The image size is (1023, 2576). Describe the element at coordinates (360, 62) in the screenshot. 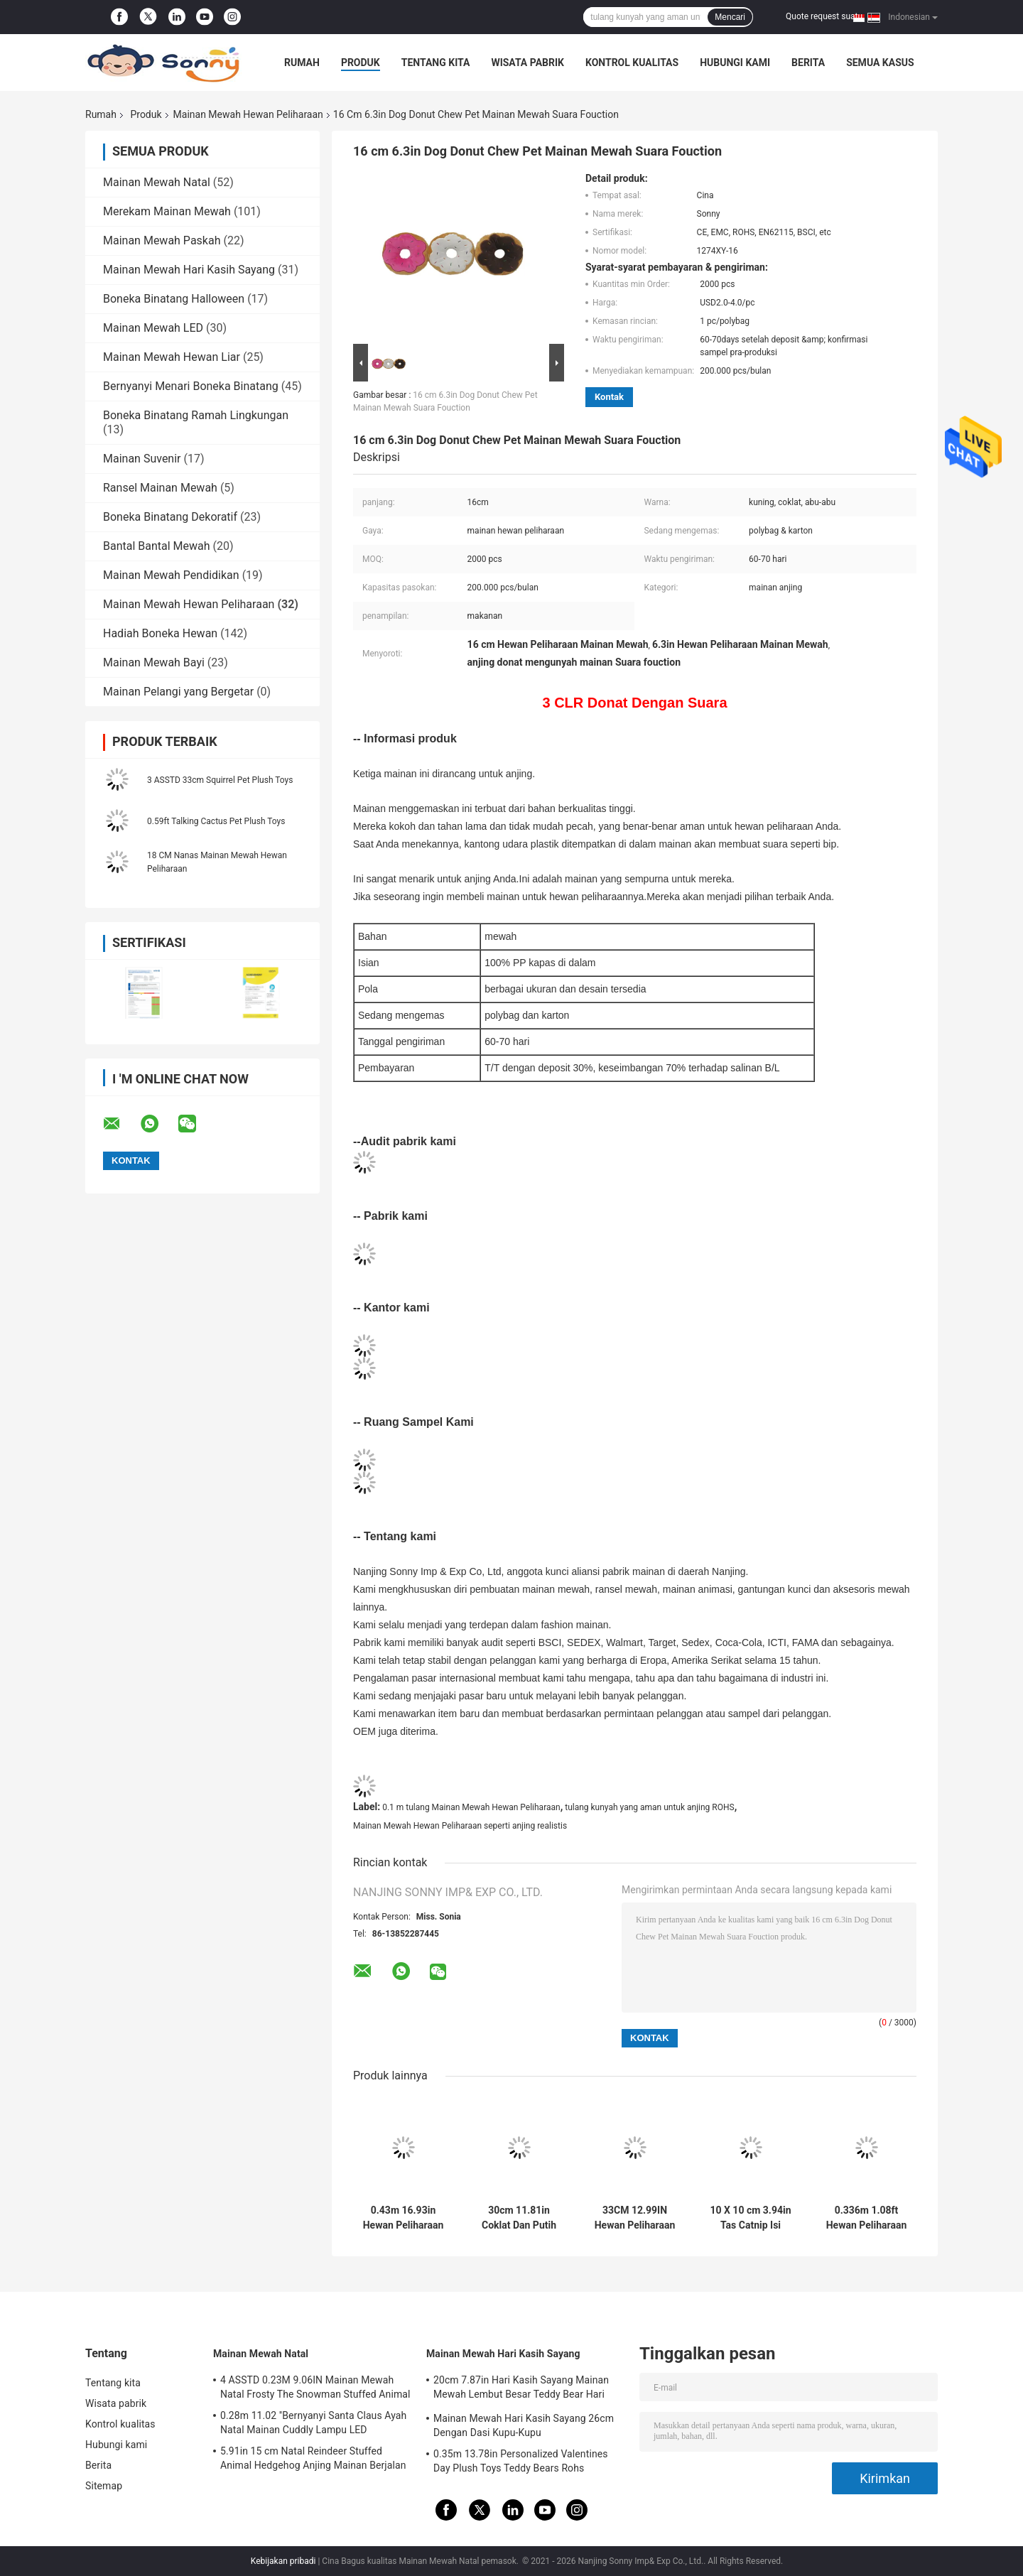

I see `Produk` at that location.